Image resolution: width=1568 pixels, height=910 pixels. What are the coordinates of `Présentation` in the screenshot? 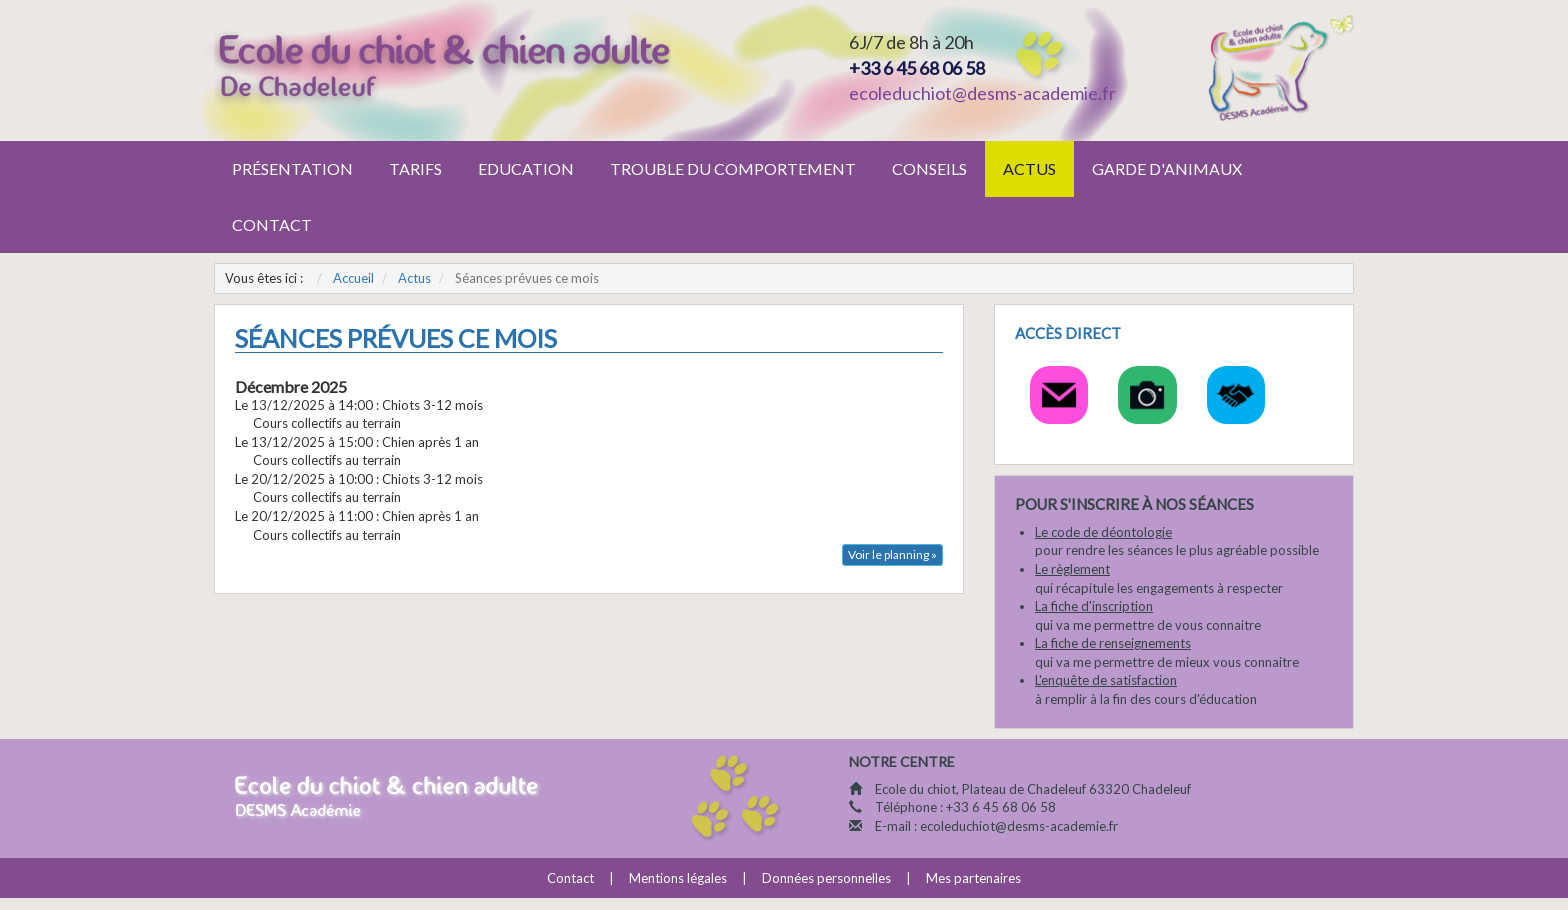 It's located at (292, 168).